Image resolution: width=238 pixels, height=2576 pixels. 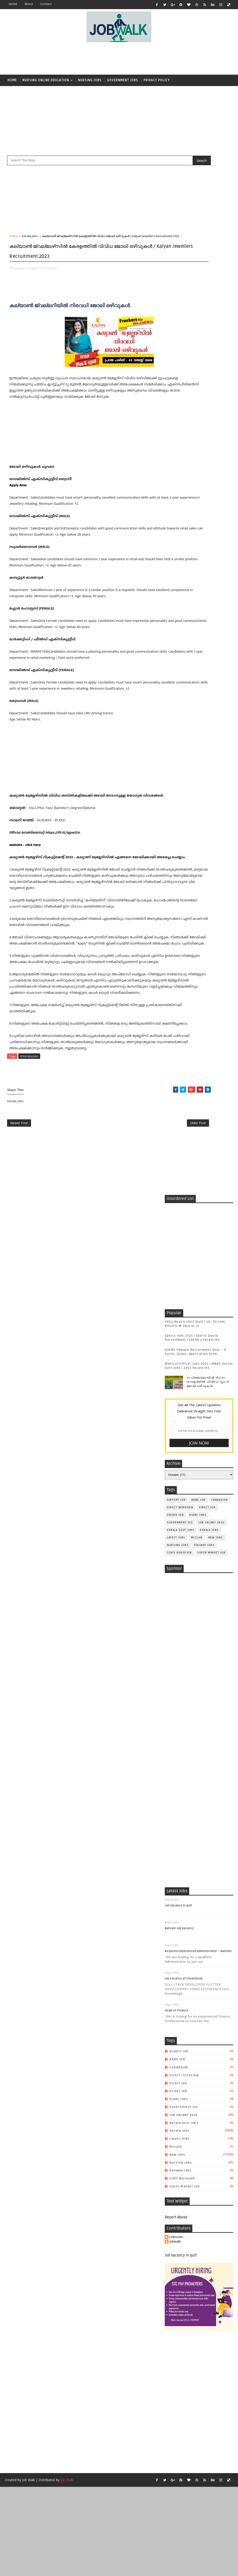 I want to click on staff nursejob, so click(x=179, y=516).